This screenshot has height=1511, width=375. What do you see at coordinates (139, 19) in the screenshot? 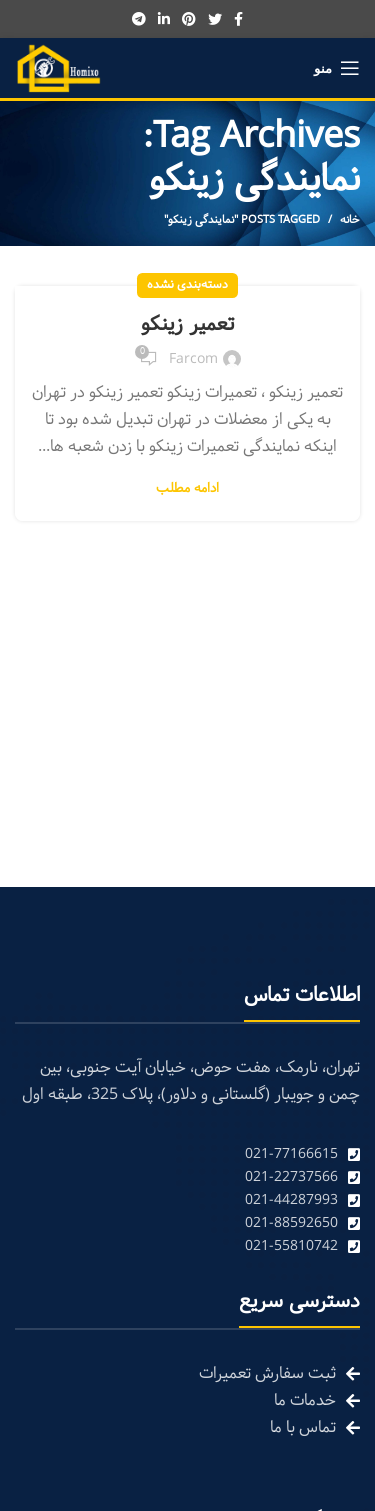
I see `[Telegram social link]` at bounding box center [139, 19].